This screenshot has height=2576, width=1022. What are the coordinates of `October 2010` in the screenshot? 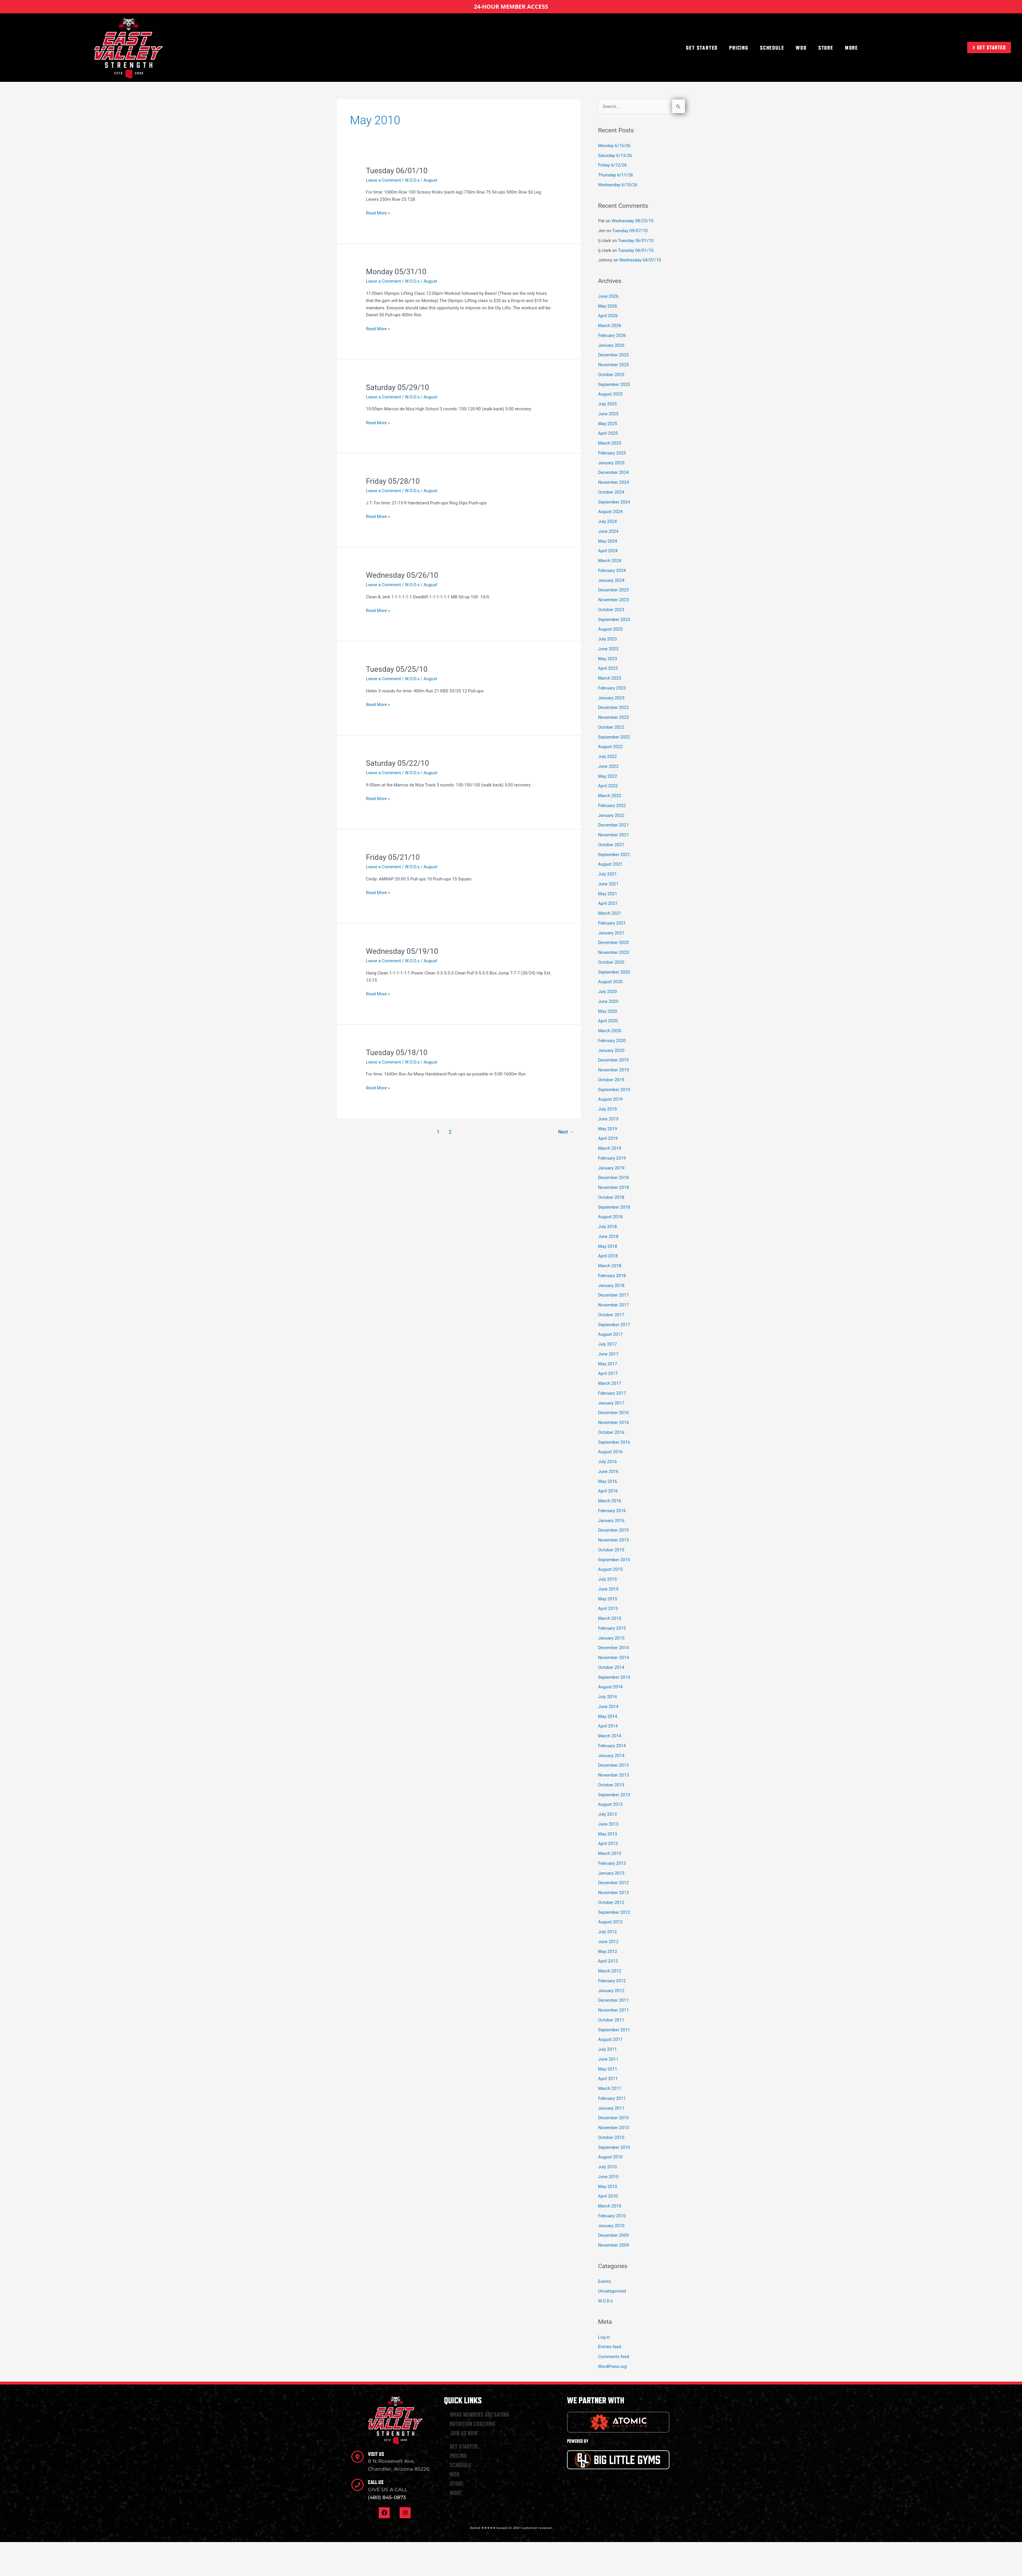 It's located at (611, 2137).